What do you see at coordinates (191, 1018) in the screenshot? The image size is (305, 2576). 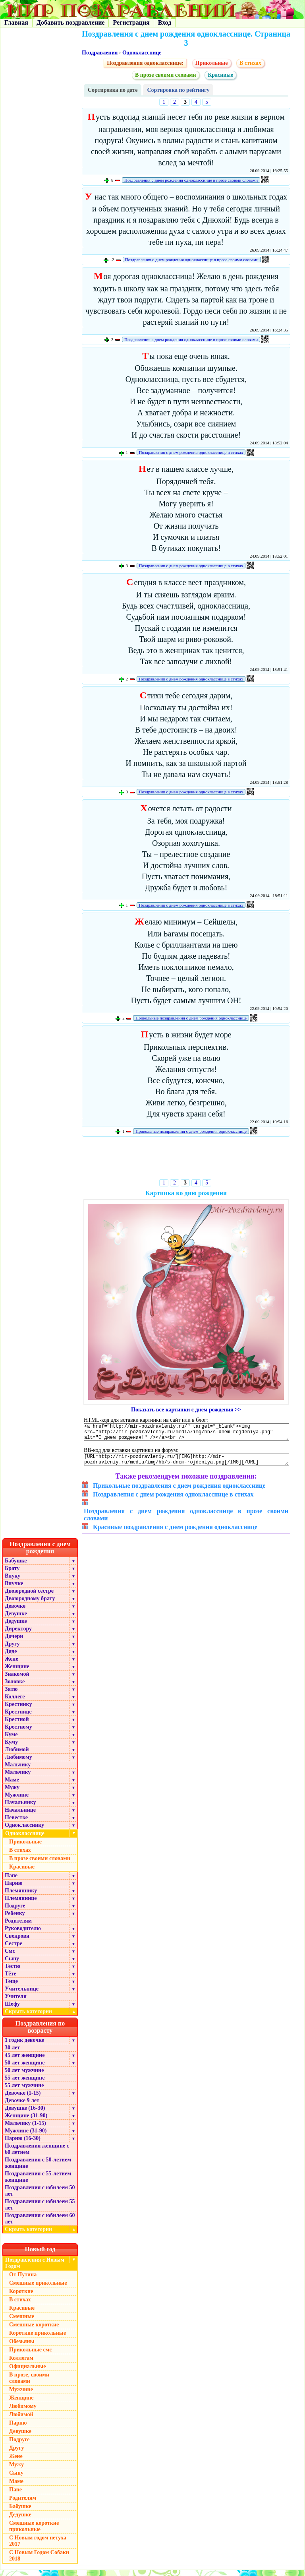 I see `Прикольные поздравления с днем рождения однокласснице` at bounding box center [191, 1018].